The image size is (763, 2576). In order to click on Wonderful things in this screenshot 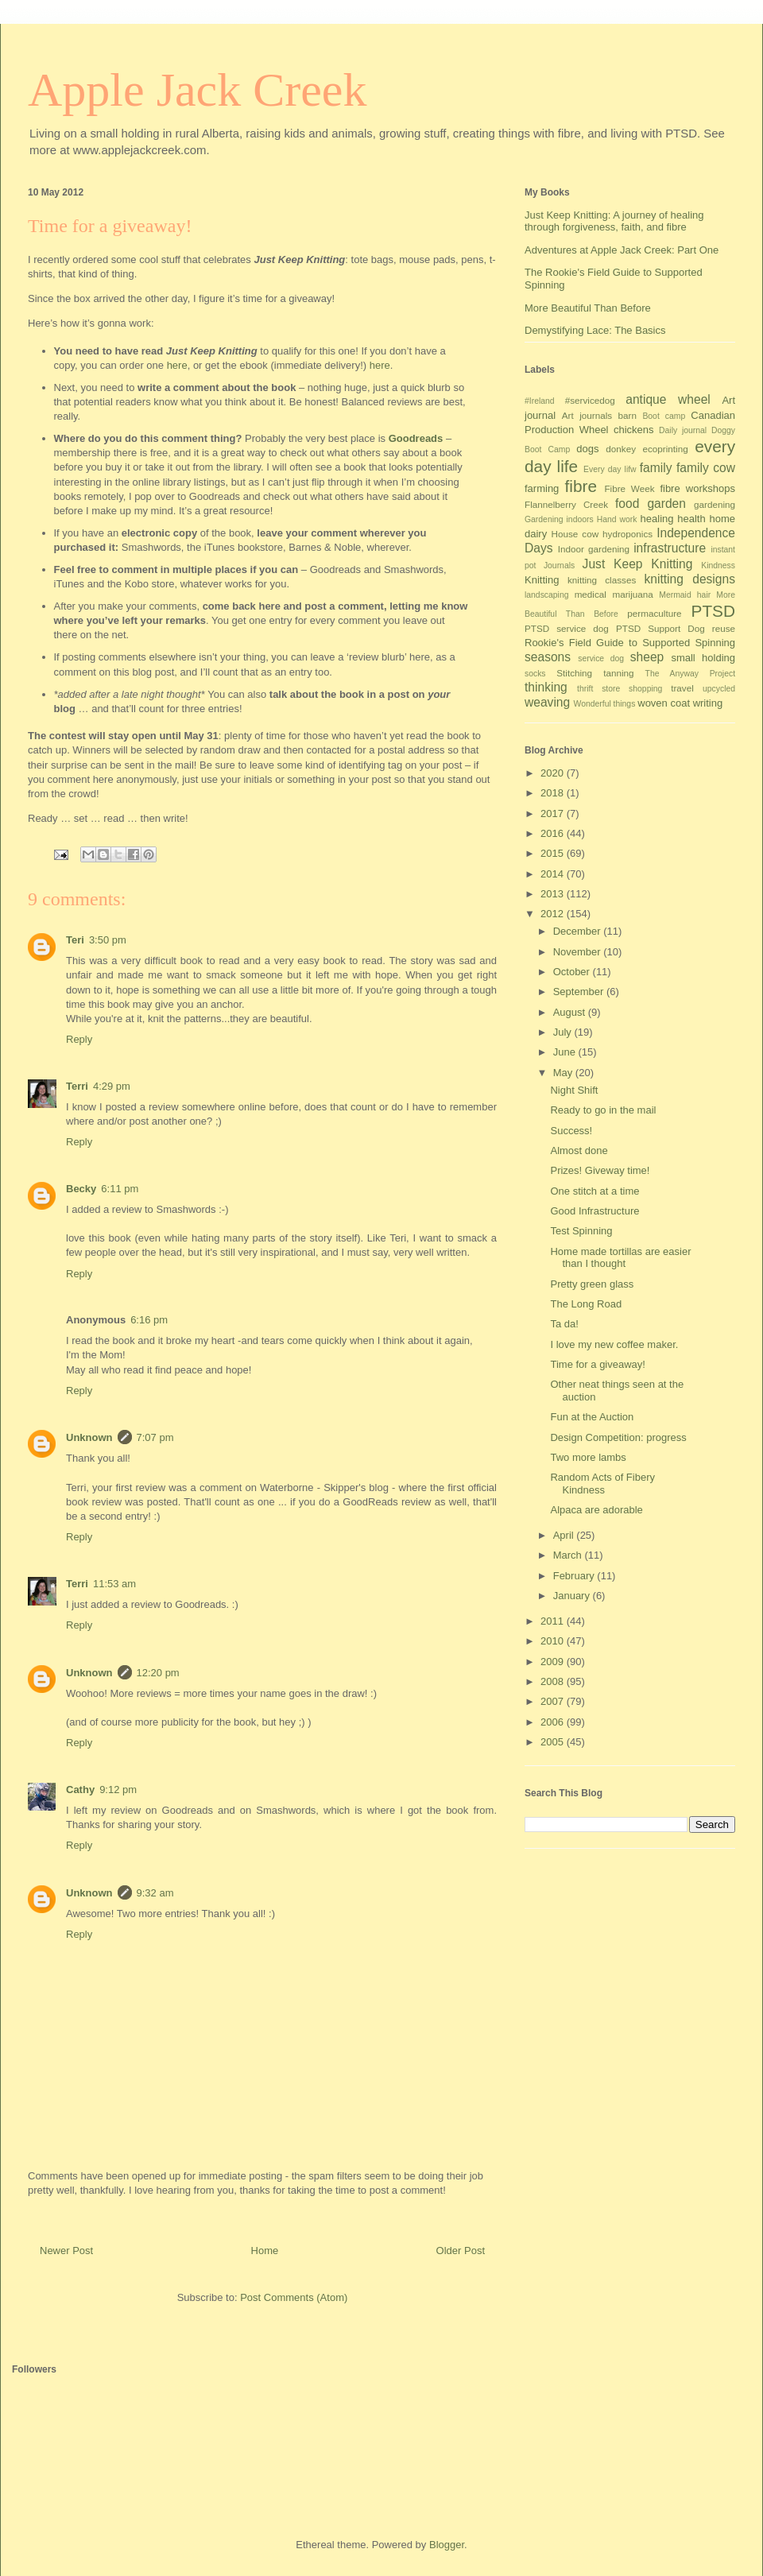, I will do `click(605, 703)`.